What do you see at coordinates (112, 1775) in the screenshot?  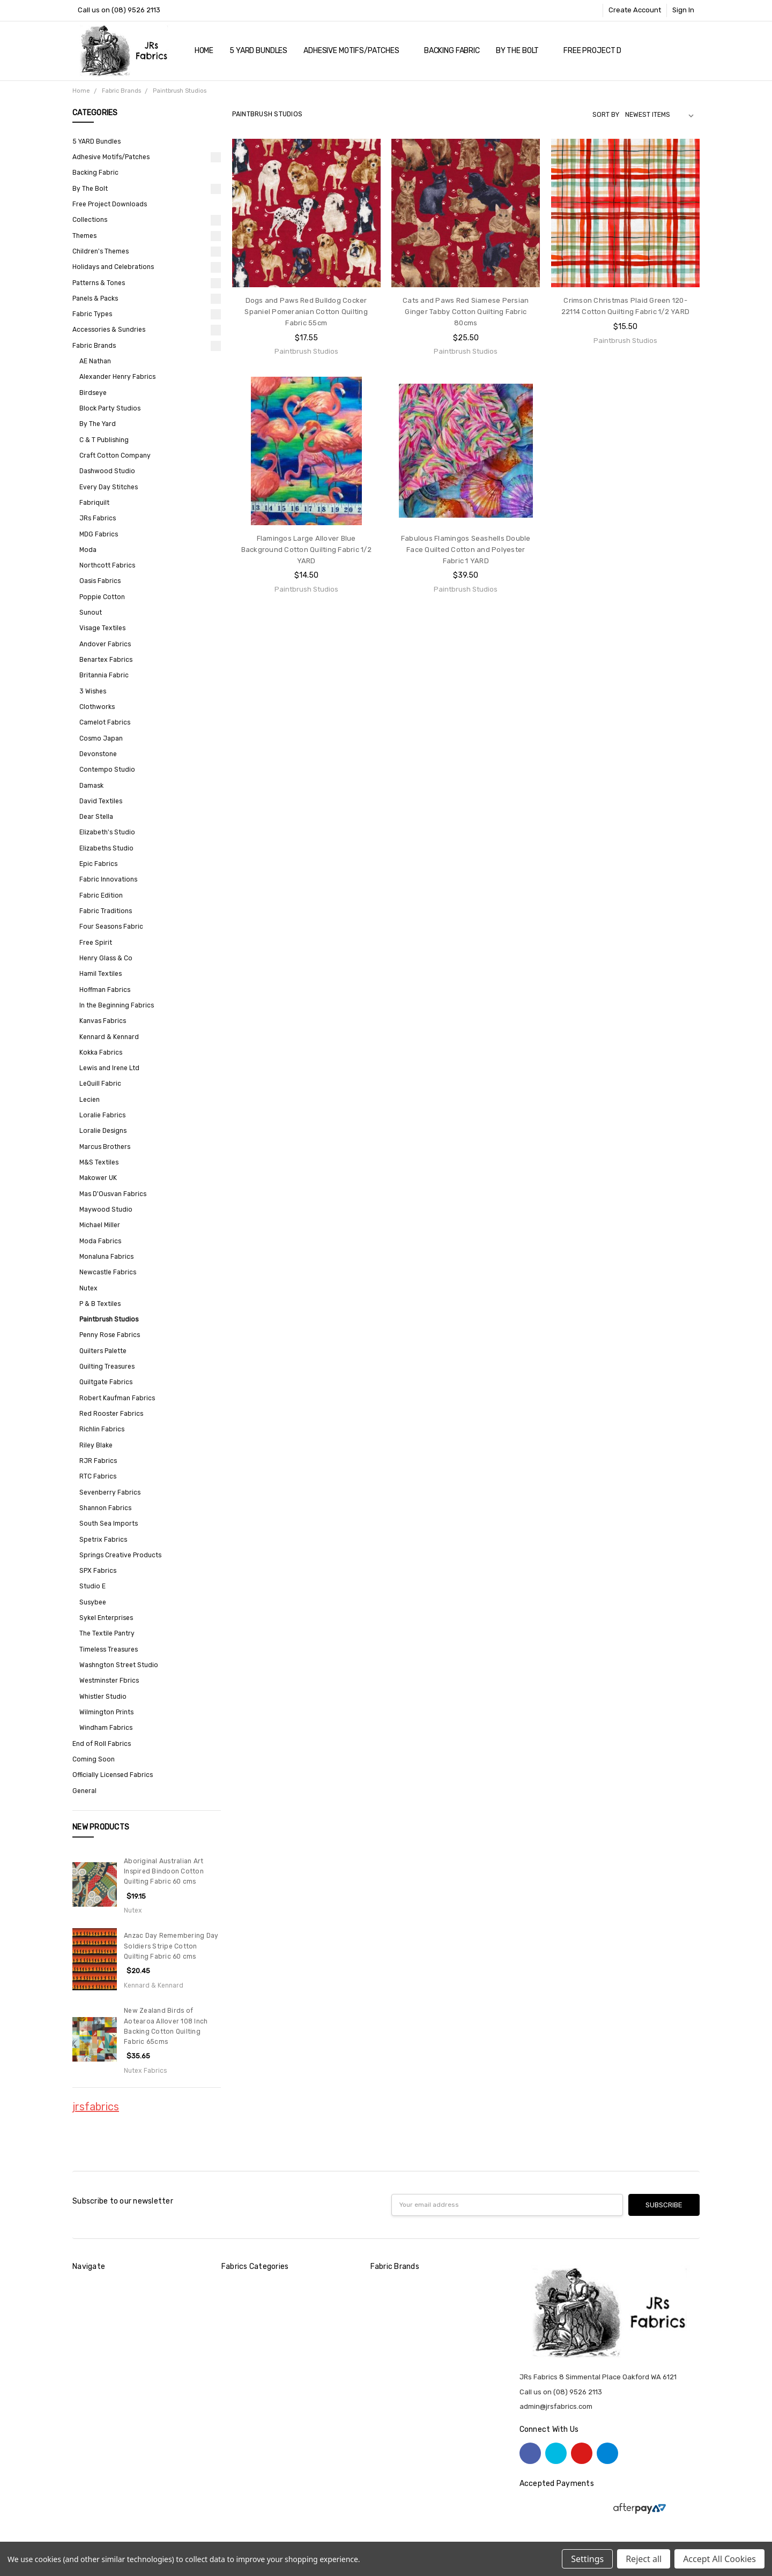 I see `Officially Licensed Fabrics` at bounding box center [112, 1775].